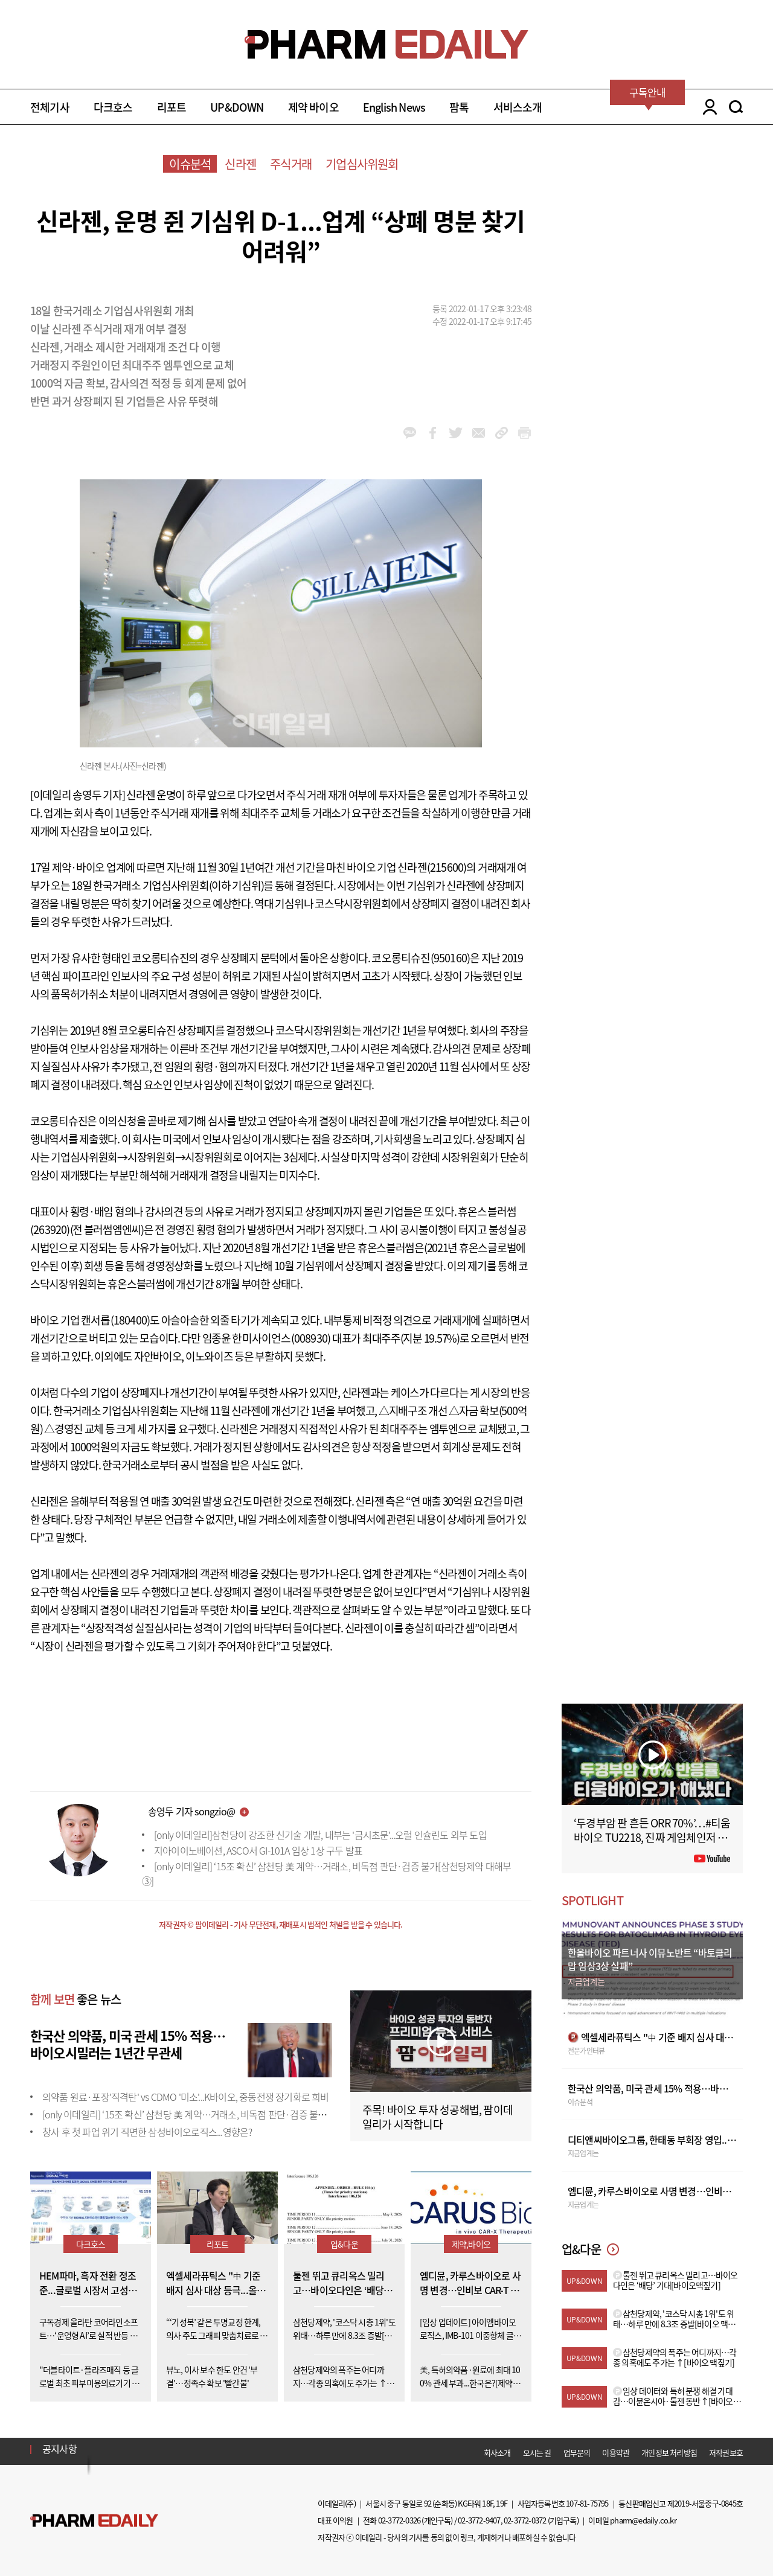 Image resolution: width=773 pixels, height=2576 pixels. Describe the element at coordinates (59, 2448) in the screenshot. I see `공지사항` at that location.